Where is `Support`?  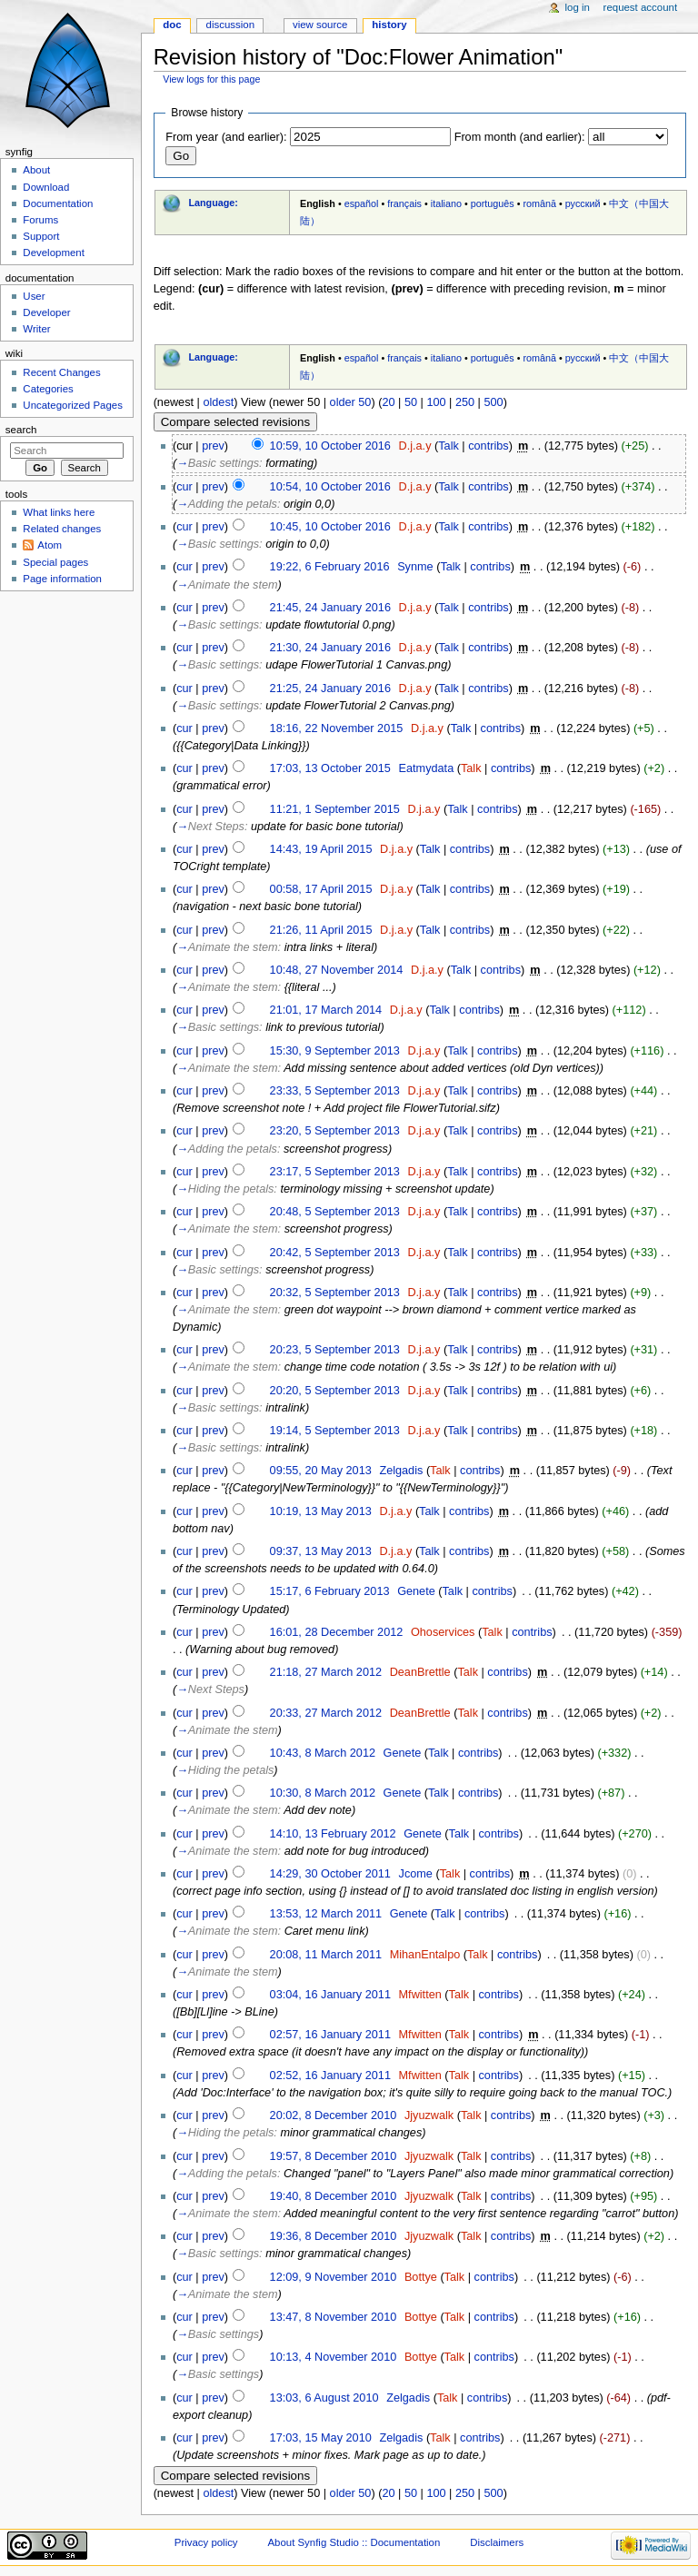
Support is located at coordinates (41, 236).